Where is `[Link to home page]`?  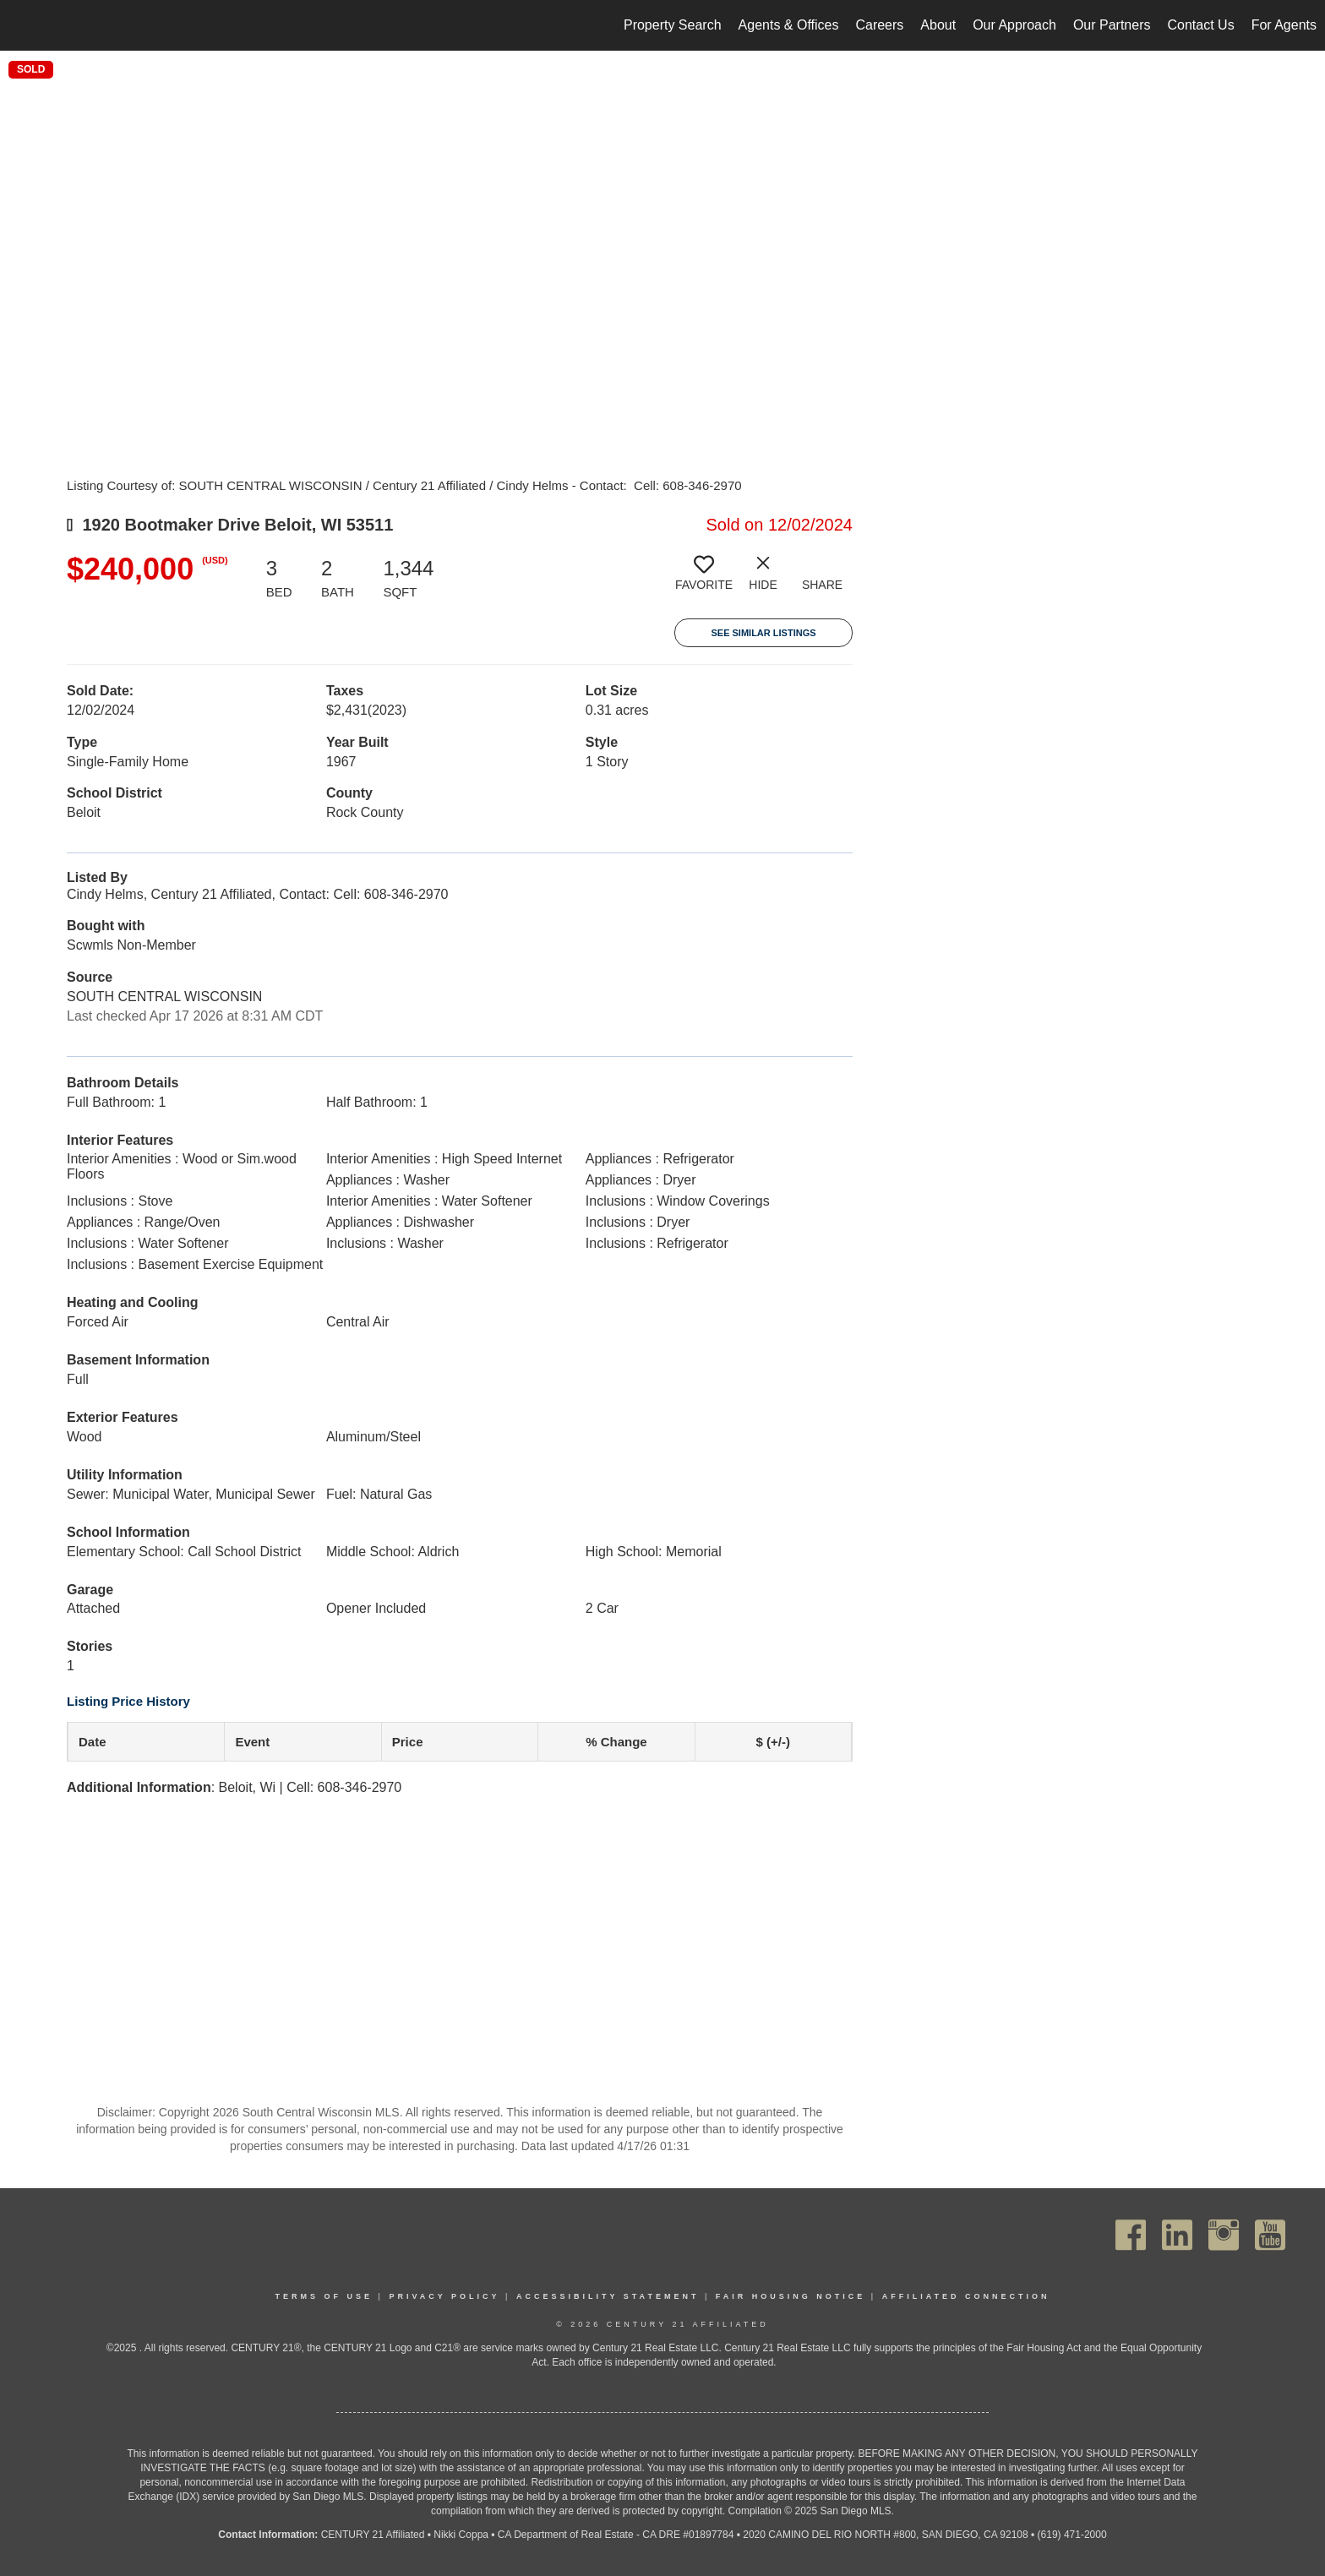 [Link to home page] is located at coordinates (21, 25).